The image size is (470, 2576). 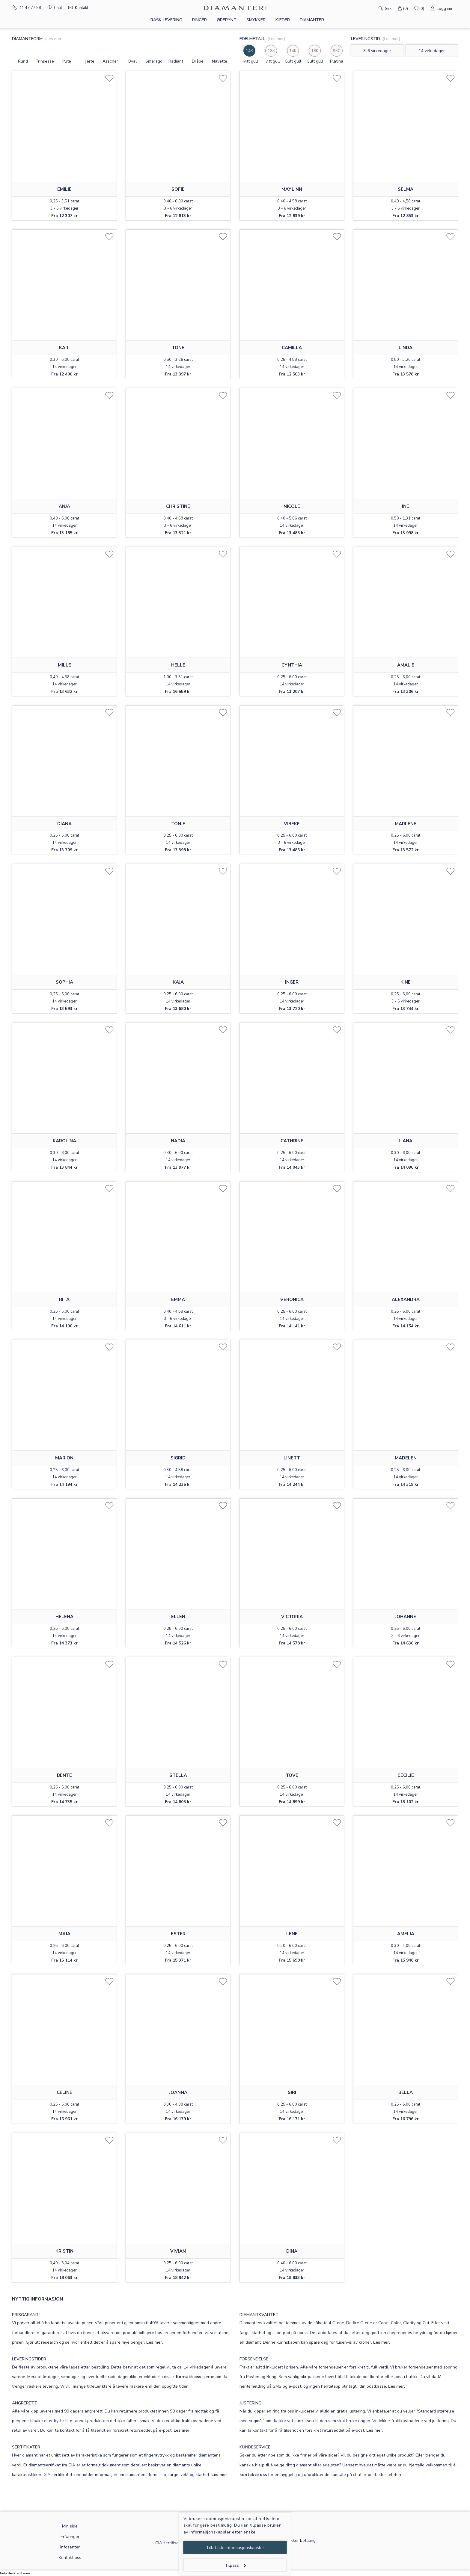 I want to click on Erfaringer, so click(x=70, y=2536).